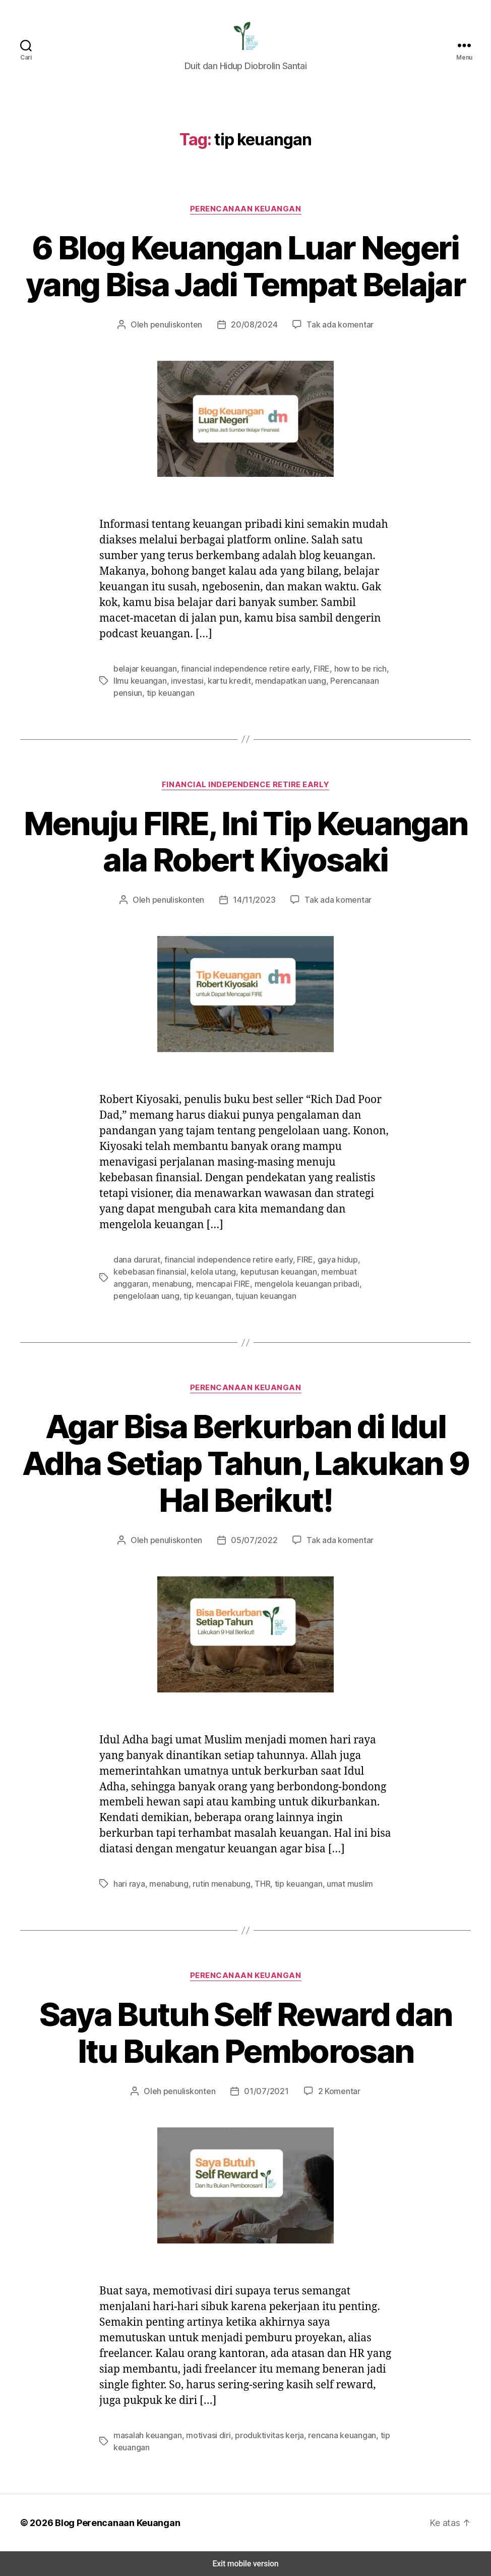 Image resolution: width=491 pixels, height=2576 pixels. What do you see at coordinates (206, 680) in the screenshot?
I see `kartu kredit` at bounding box center [206, 680].